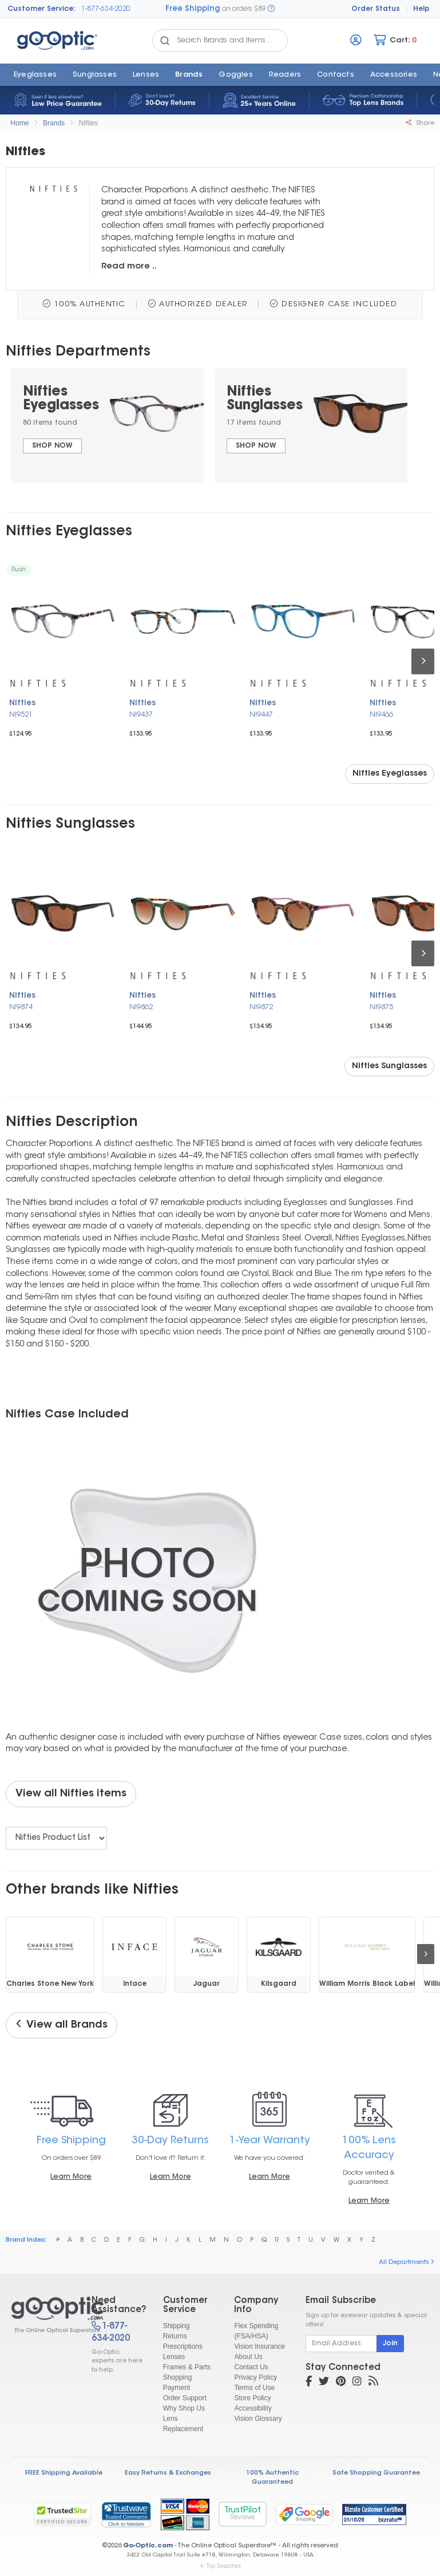  Describe the element at coordinates (95, 75) in the screenshot. I see `Sunglasses` at that location.